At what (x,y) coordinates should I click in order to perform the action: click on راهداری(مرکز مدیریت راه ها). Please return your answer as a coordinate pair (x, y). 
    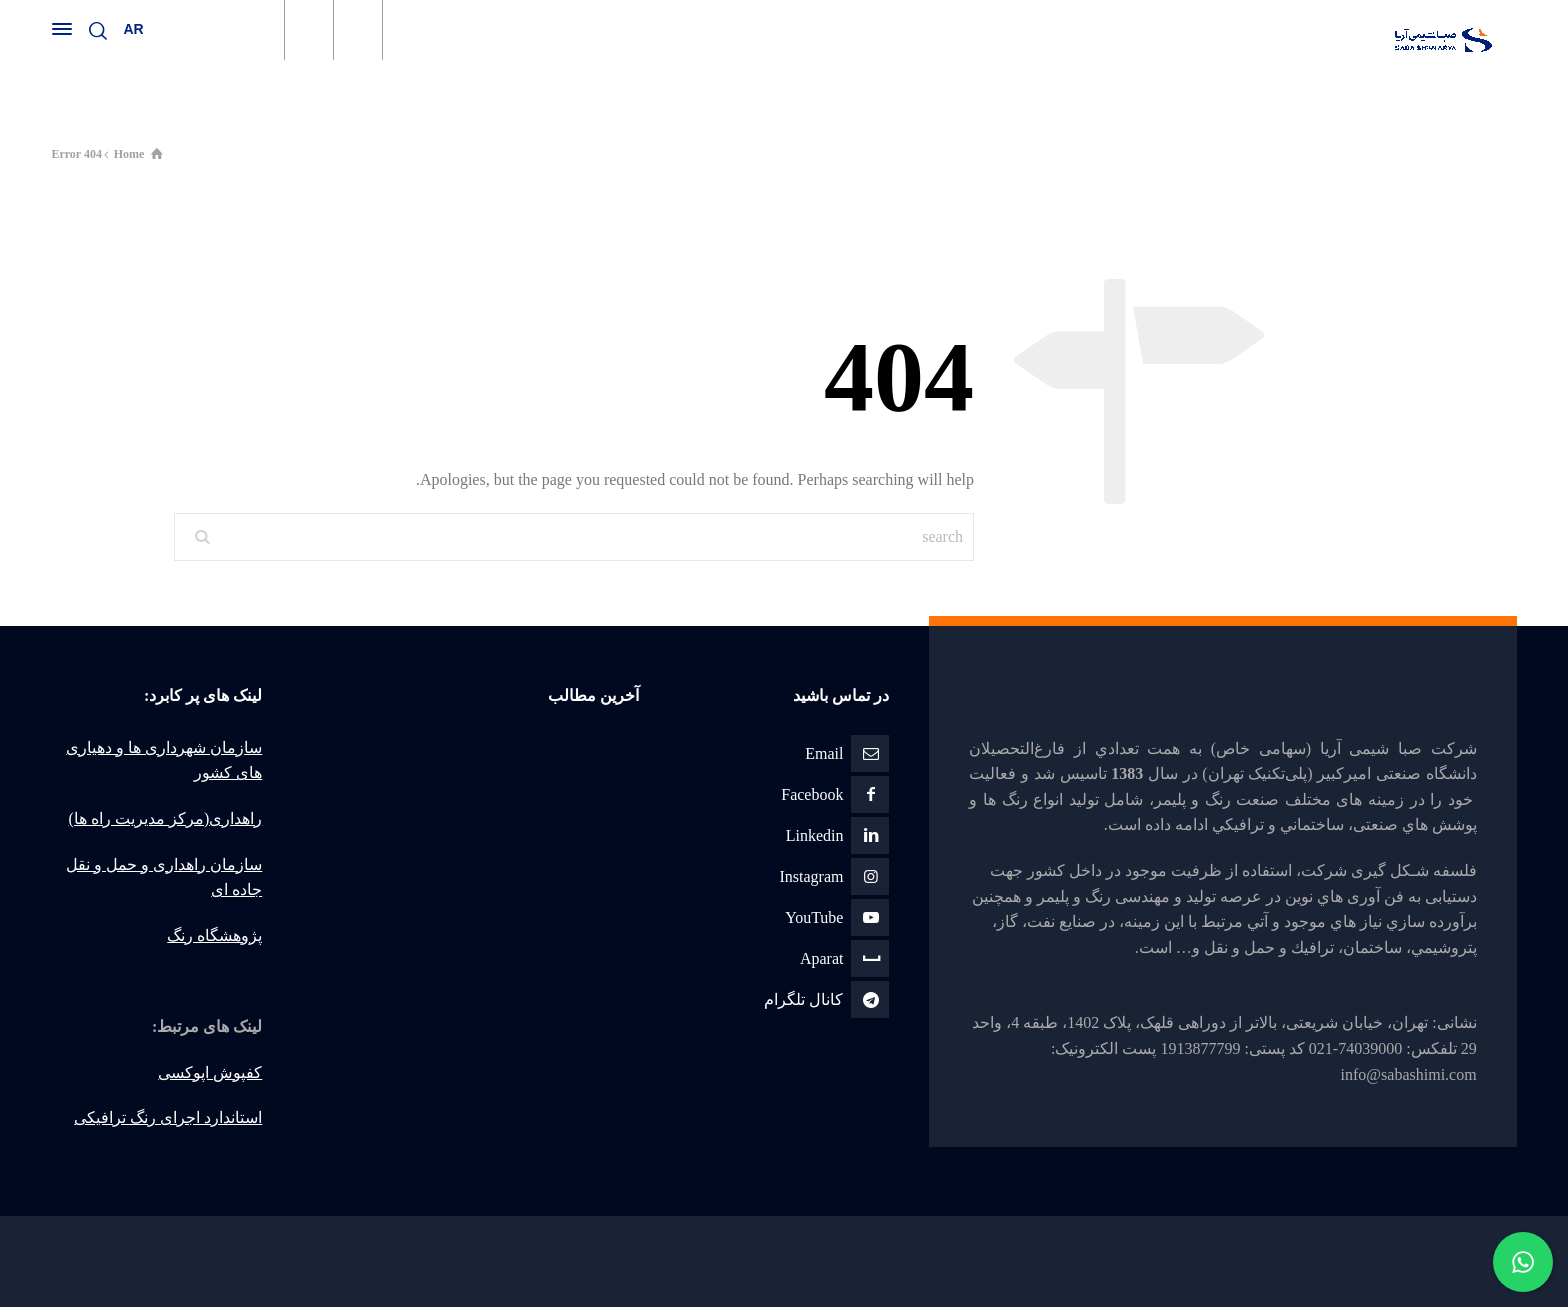
    Looking at the image, I should click on (166, 818).